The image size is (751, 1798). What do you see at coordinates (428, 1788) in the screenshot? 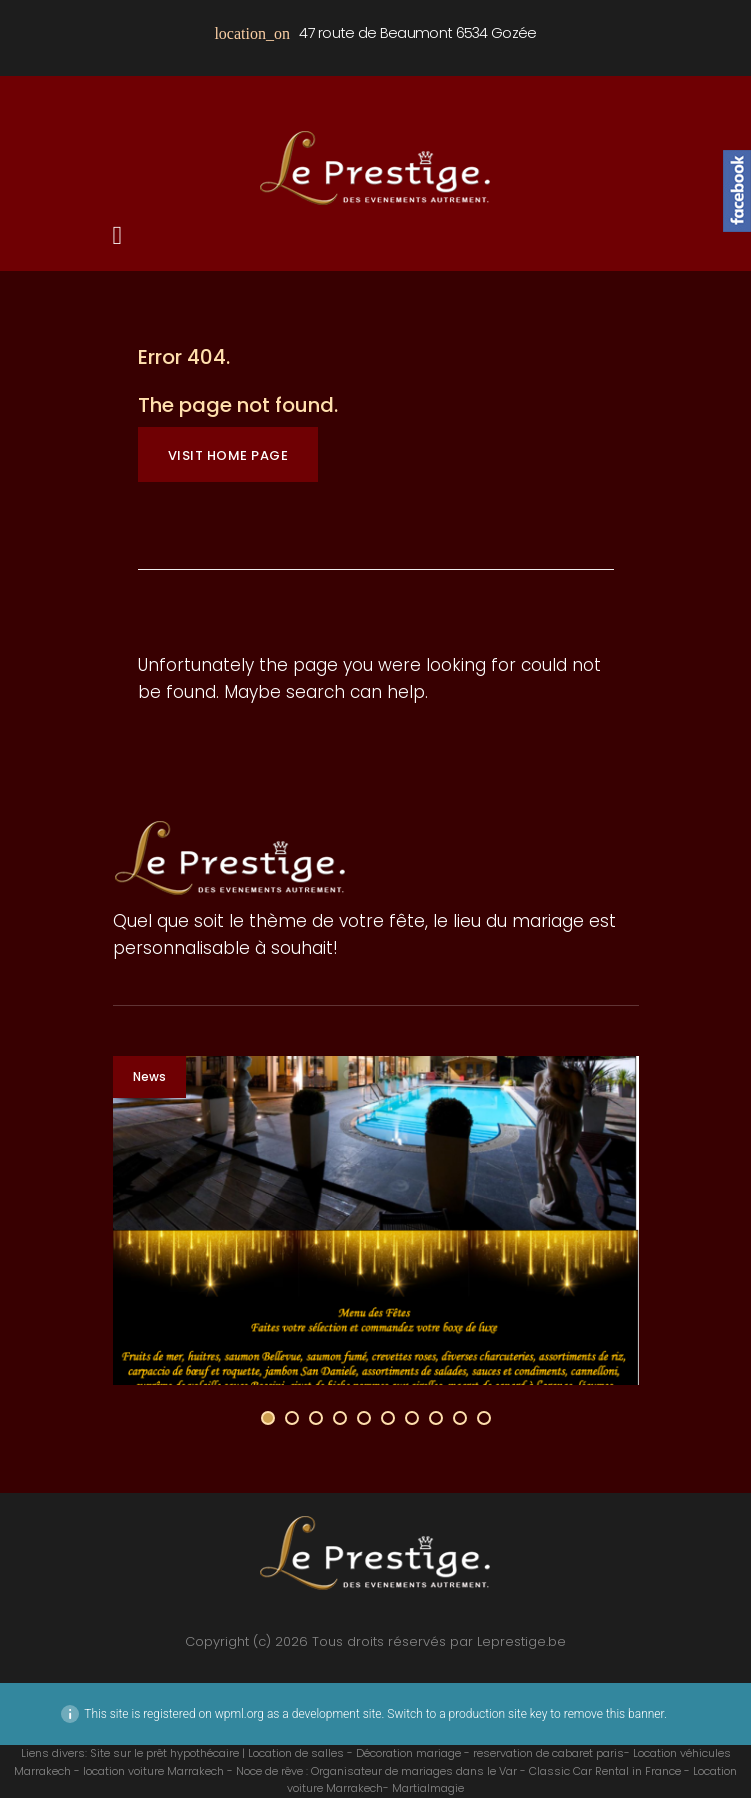
I see `Martialmagie` at bounding box center [428, 1788].